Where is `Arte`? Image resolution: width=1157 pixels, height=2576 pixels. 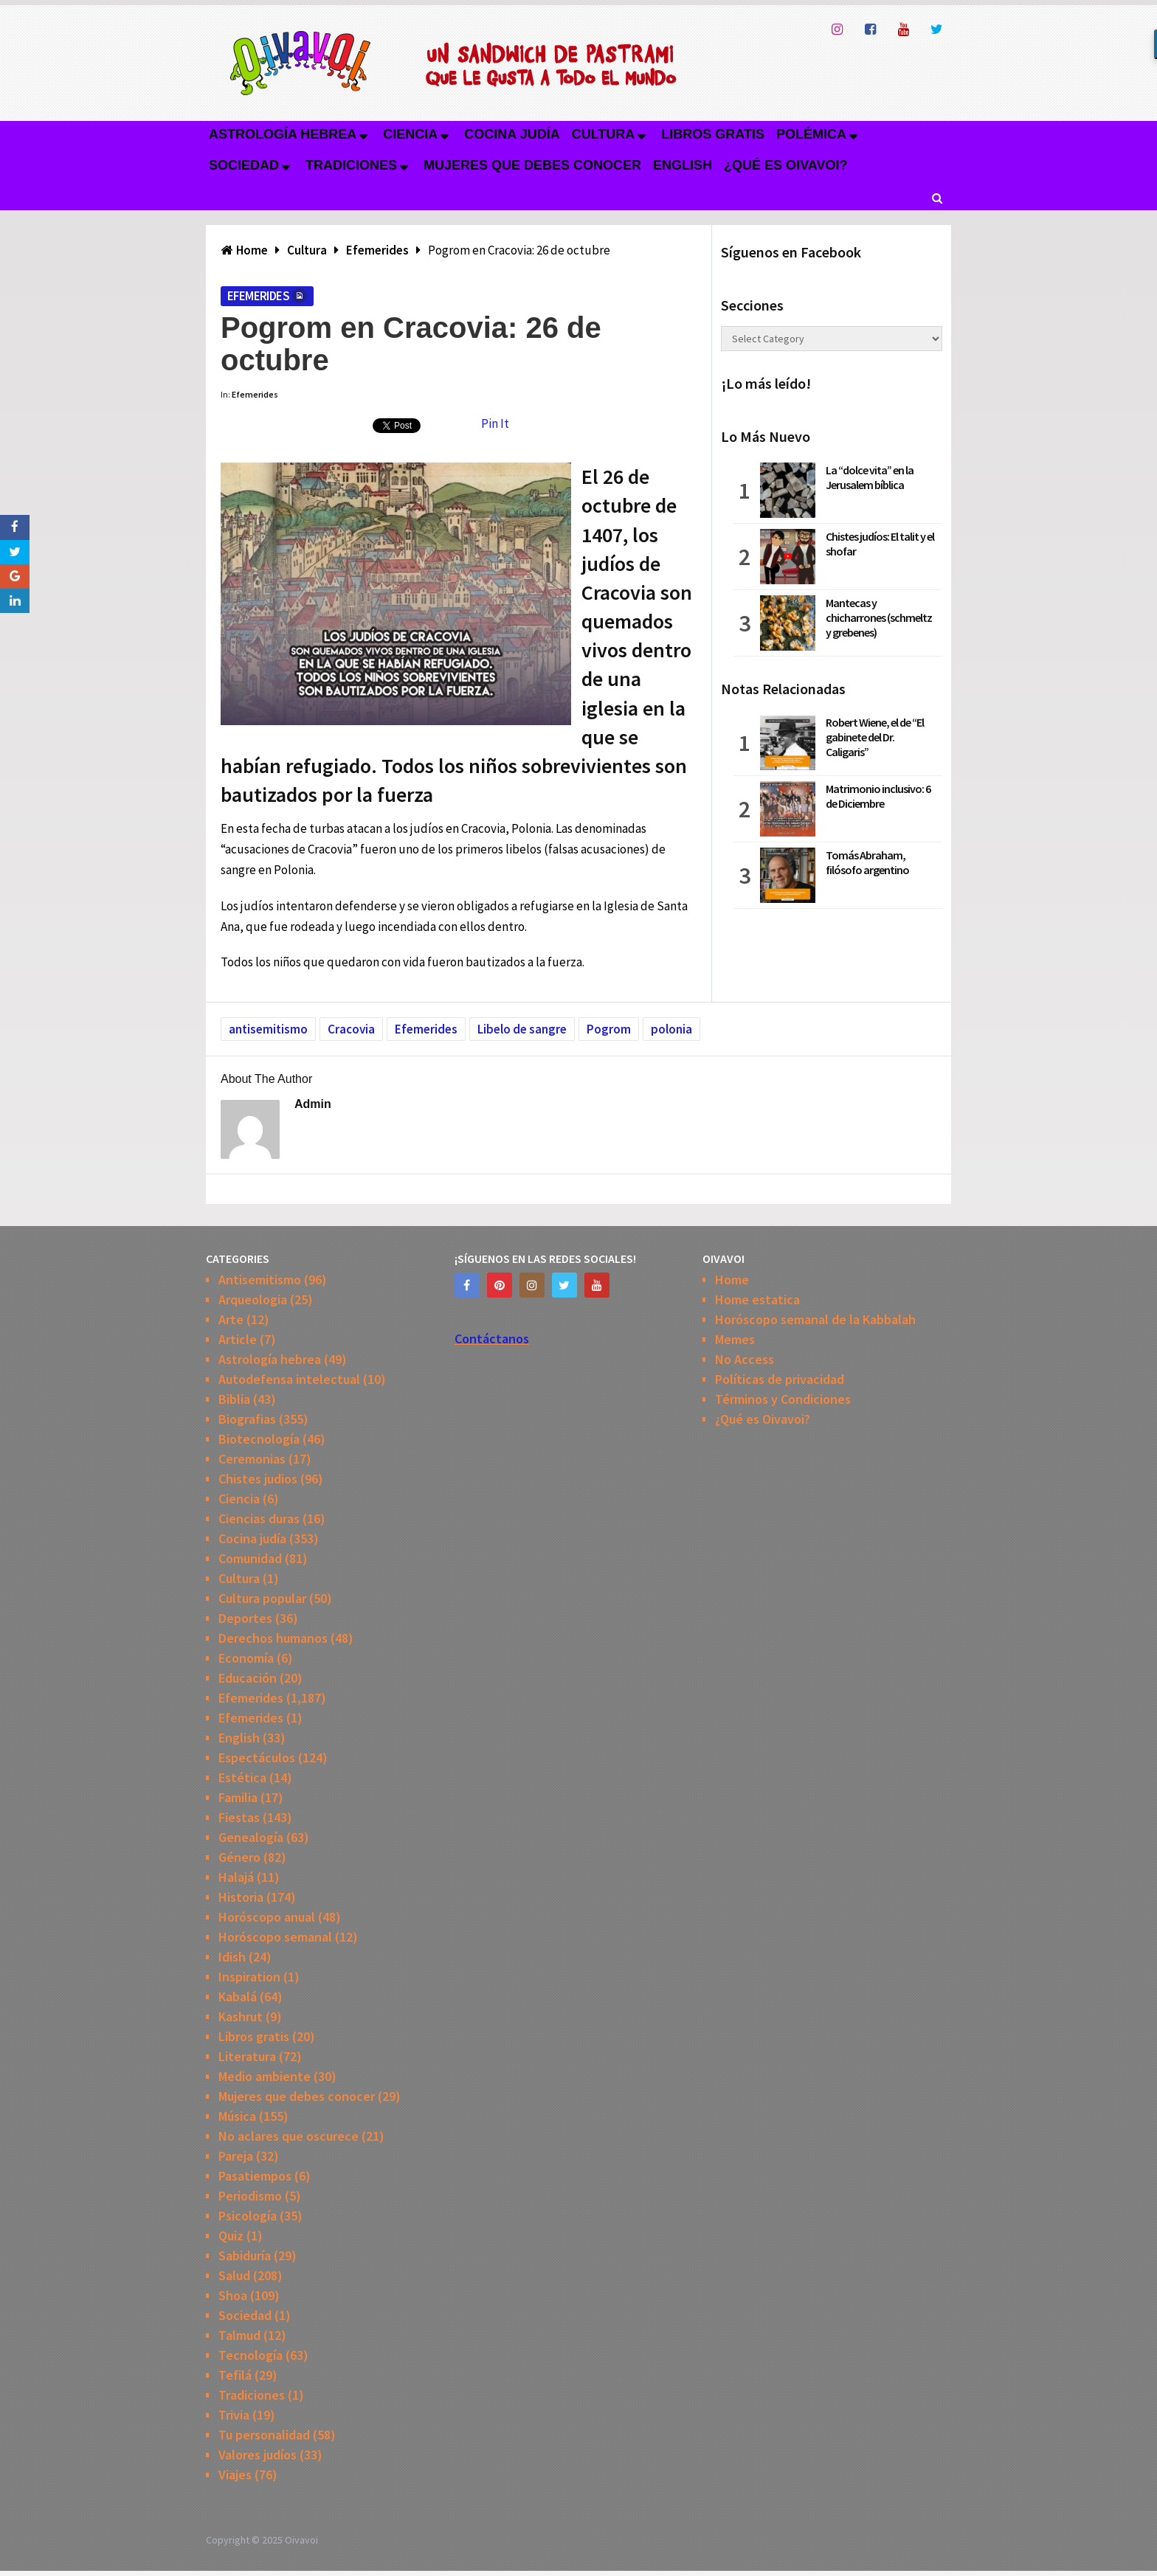 Arte is located at coordinates (231, 1319).